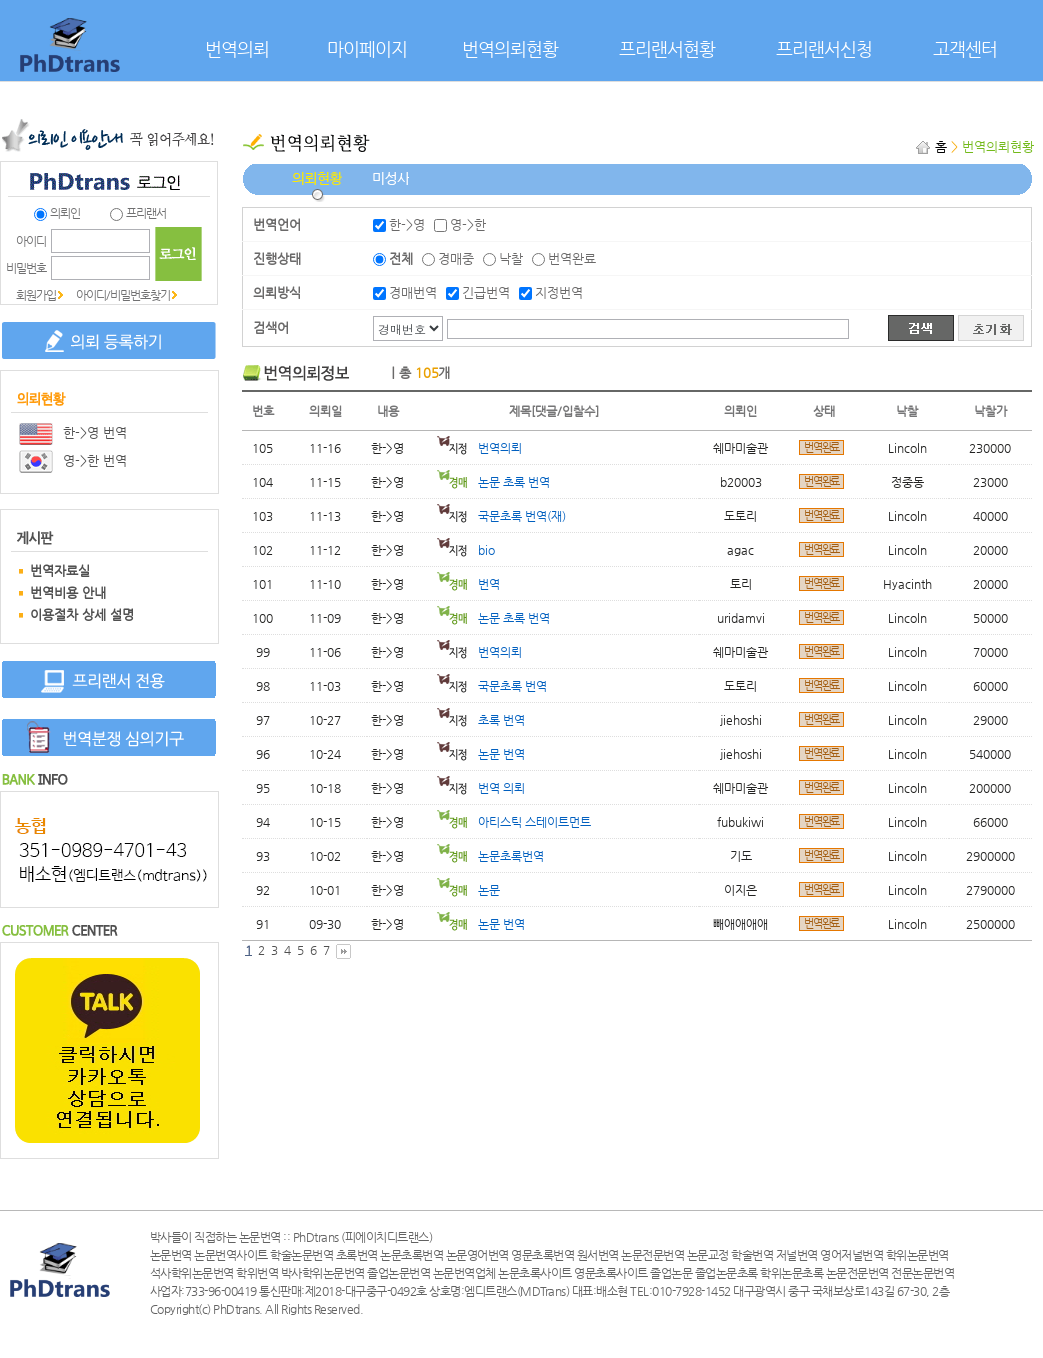  I want to click on 고객센터, so click(965, 48).